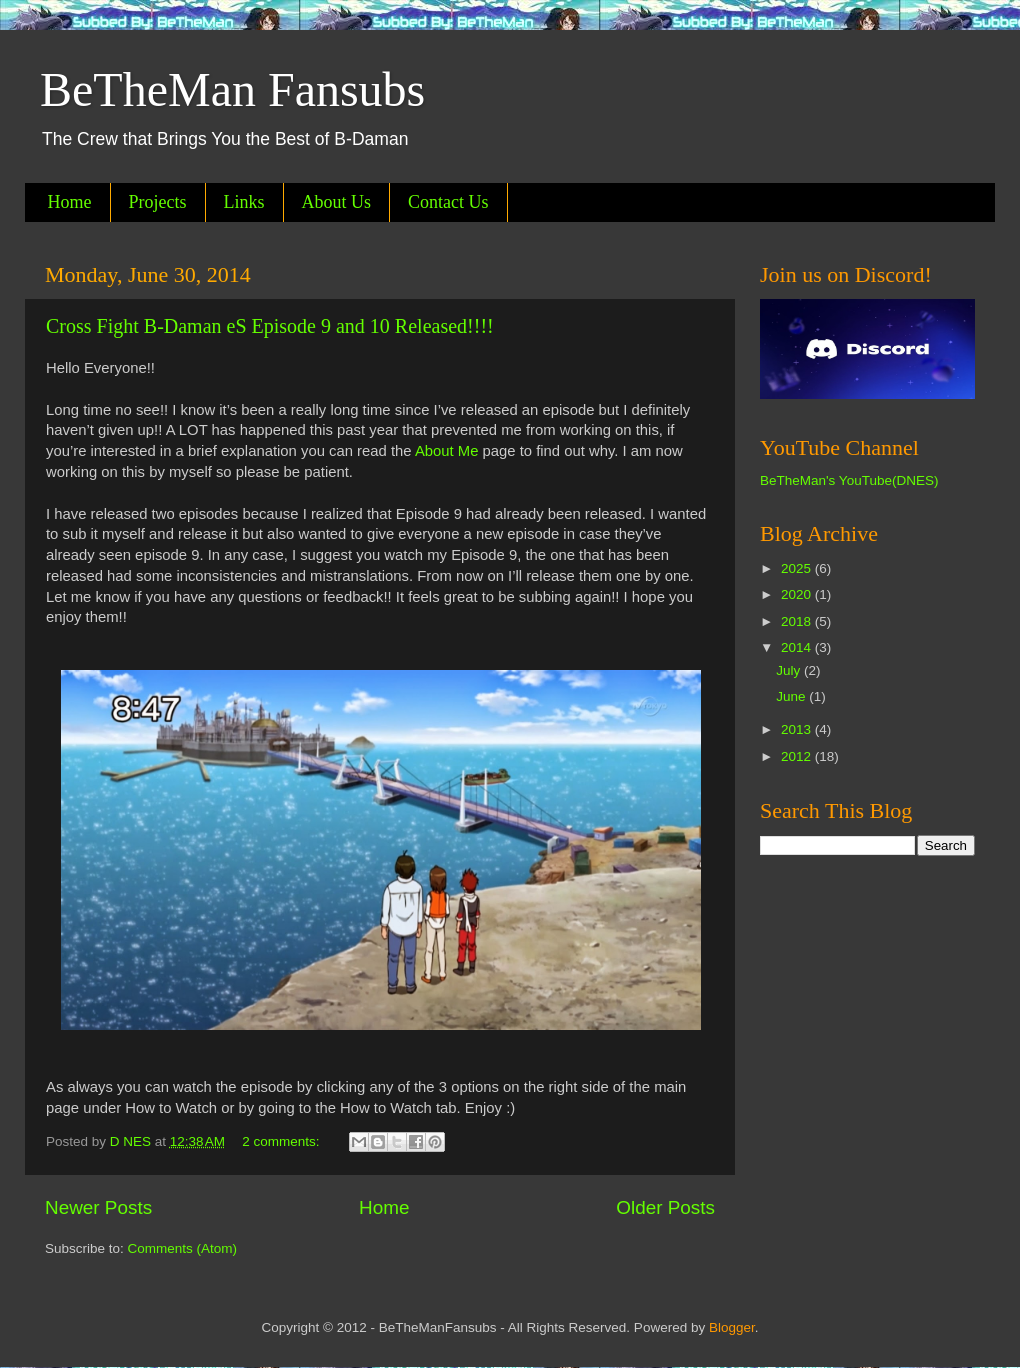 This screenshot has height=1368, width=1020. I want to click on June, so click(792, 696).